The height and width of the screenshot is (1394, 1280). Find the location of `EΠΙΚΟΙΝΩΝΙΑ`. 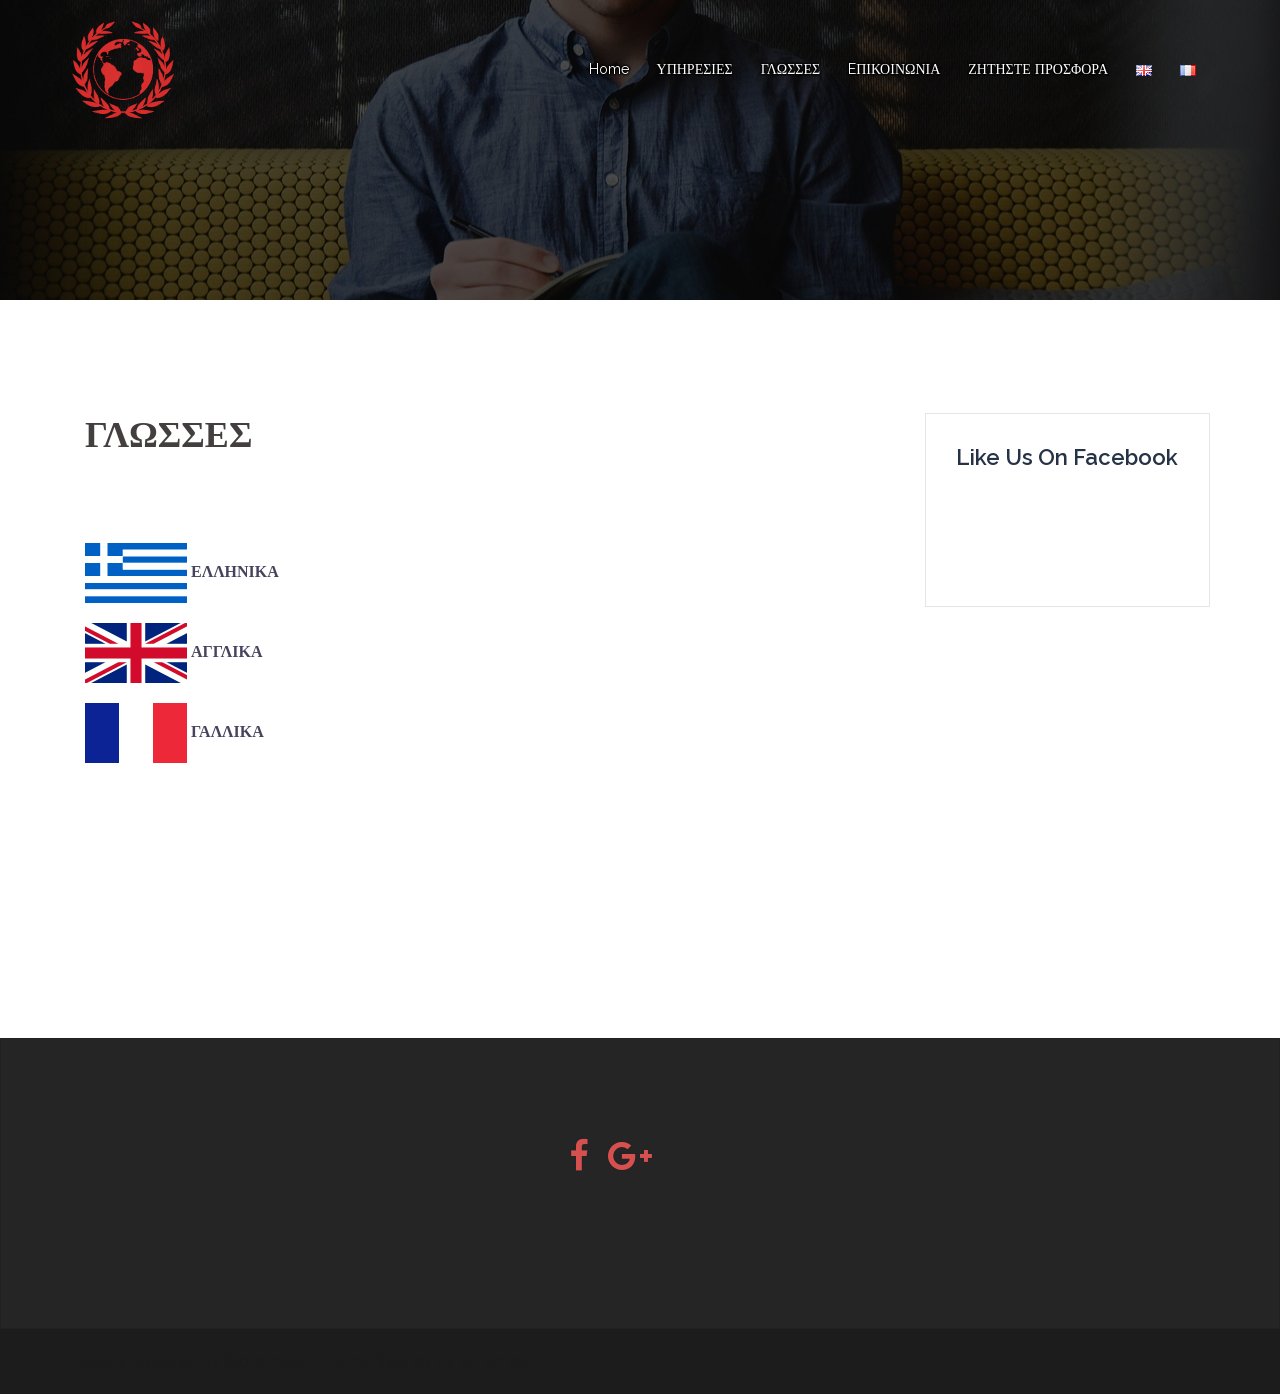

EΠΙΚΟΙΝΩΝΙΑ is located at coordinates (894, 69).